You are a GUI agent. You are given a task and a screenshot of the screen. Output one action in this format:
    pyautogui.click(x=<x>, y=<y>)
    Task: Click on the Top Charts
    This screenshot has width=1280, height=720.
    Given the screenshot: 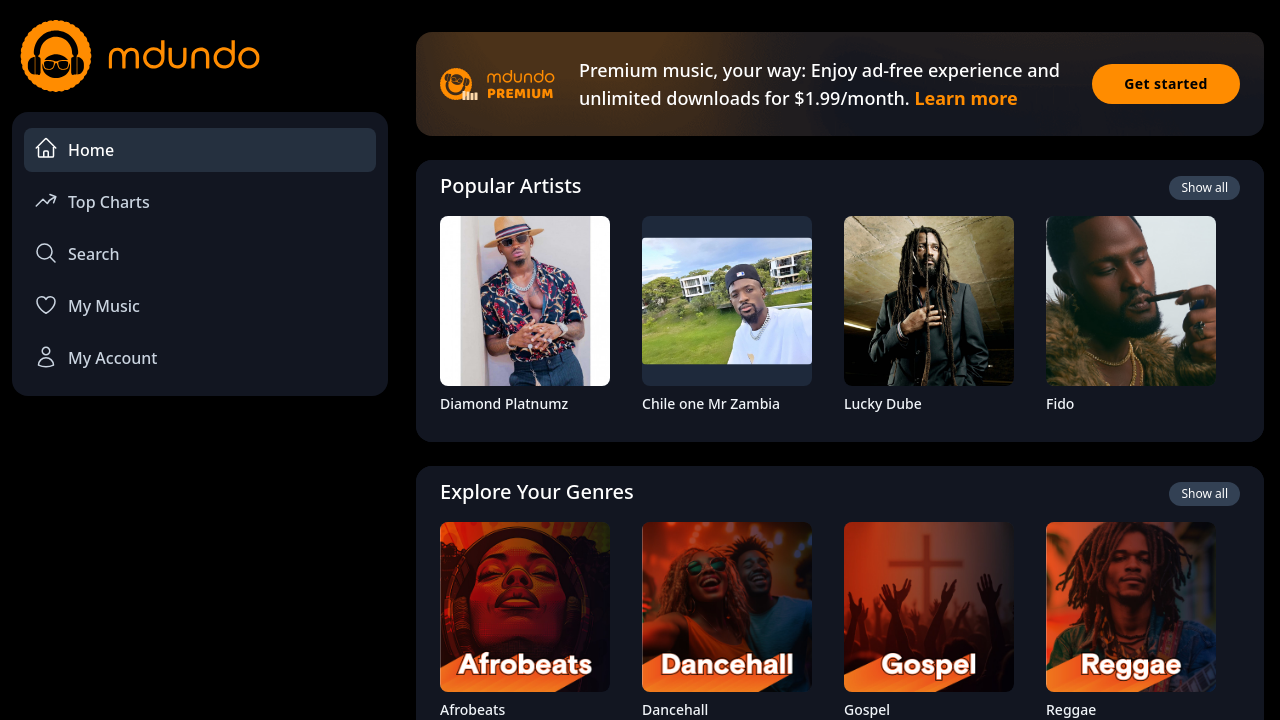 What is the action you would take?
    pyautogui.click(x=92, y=200)
    